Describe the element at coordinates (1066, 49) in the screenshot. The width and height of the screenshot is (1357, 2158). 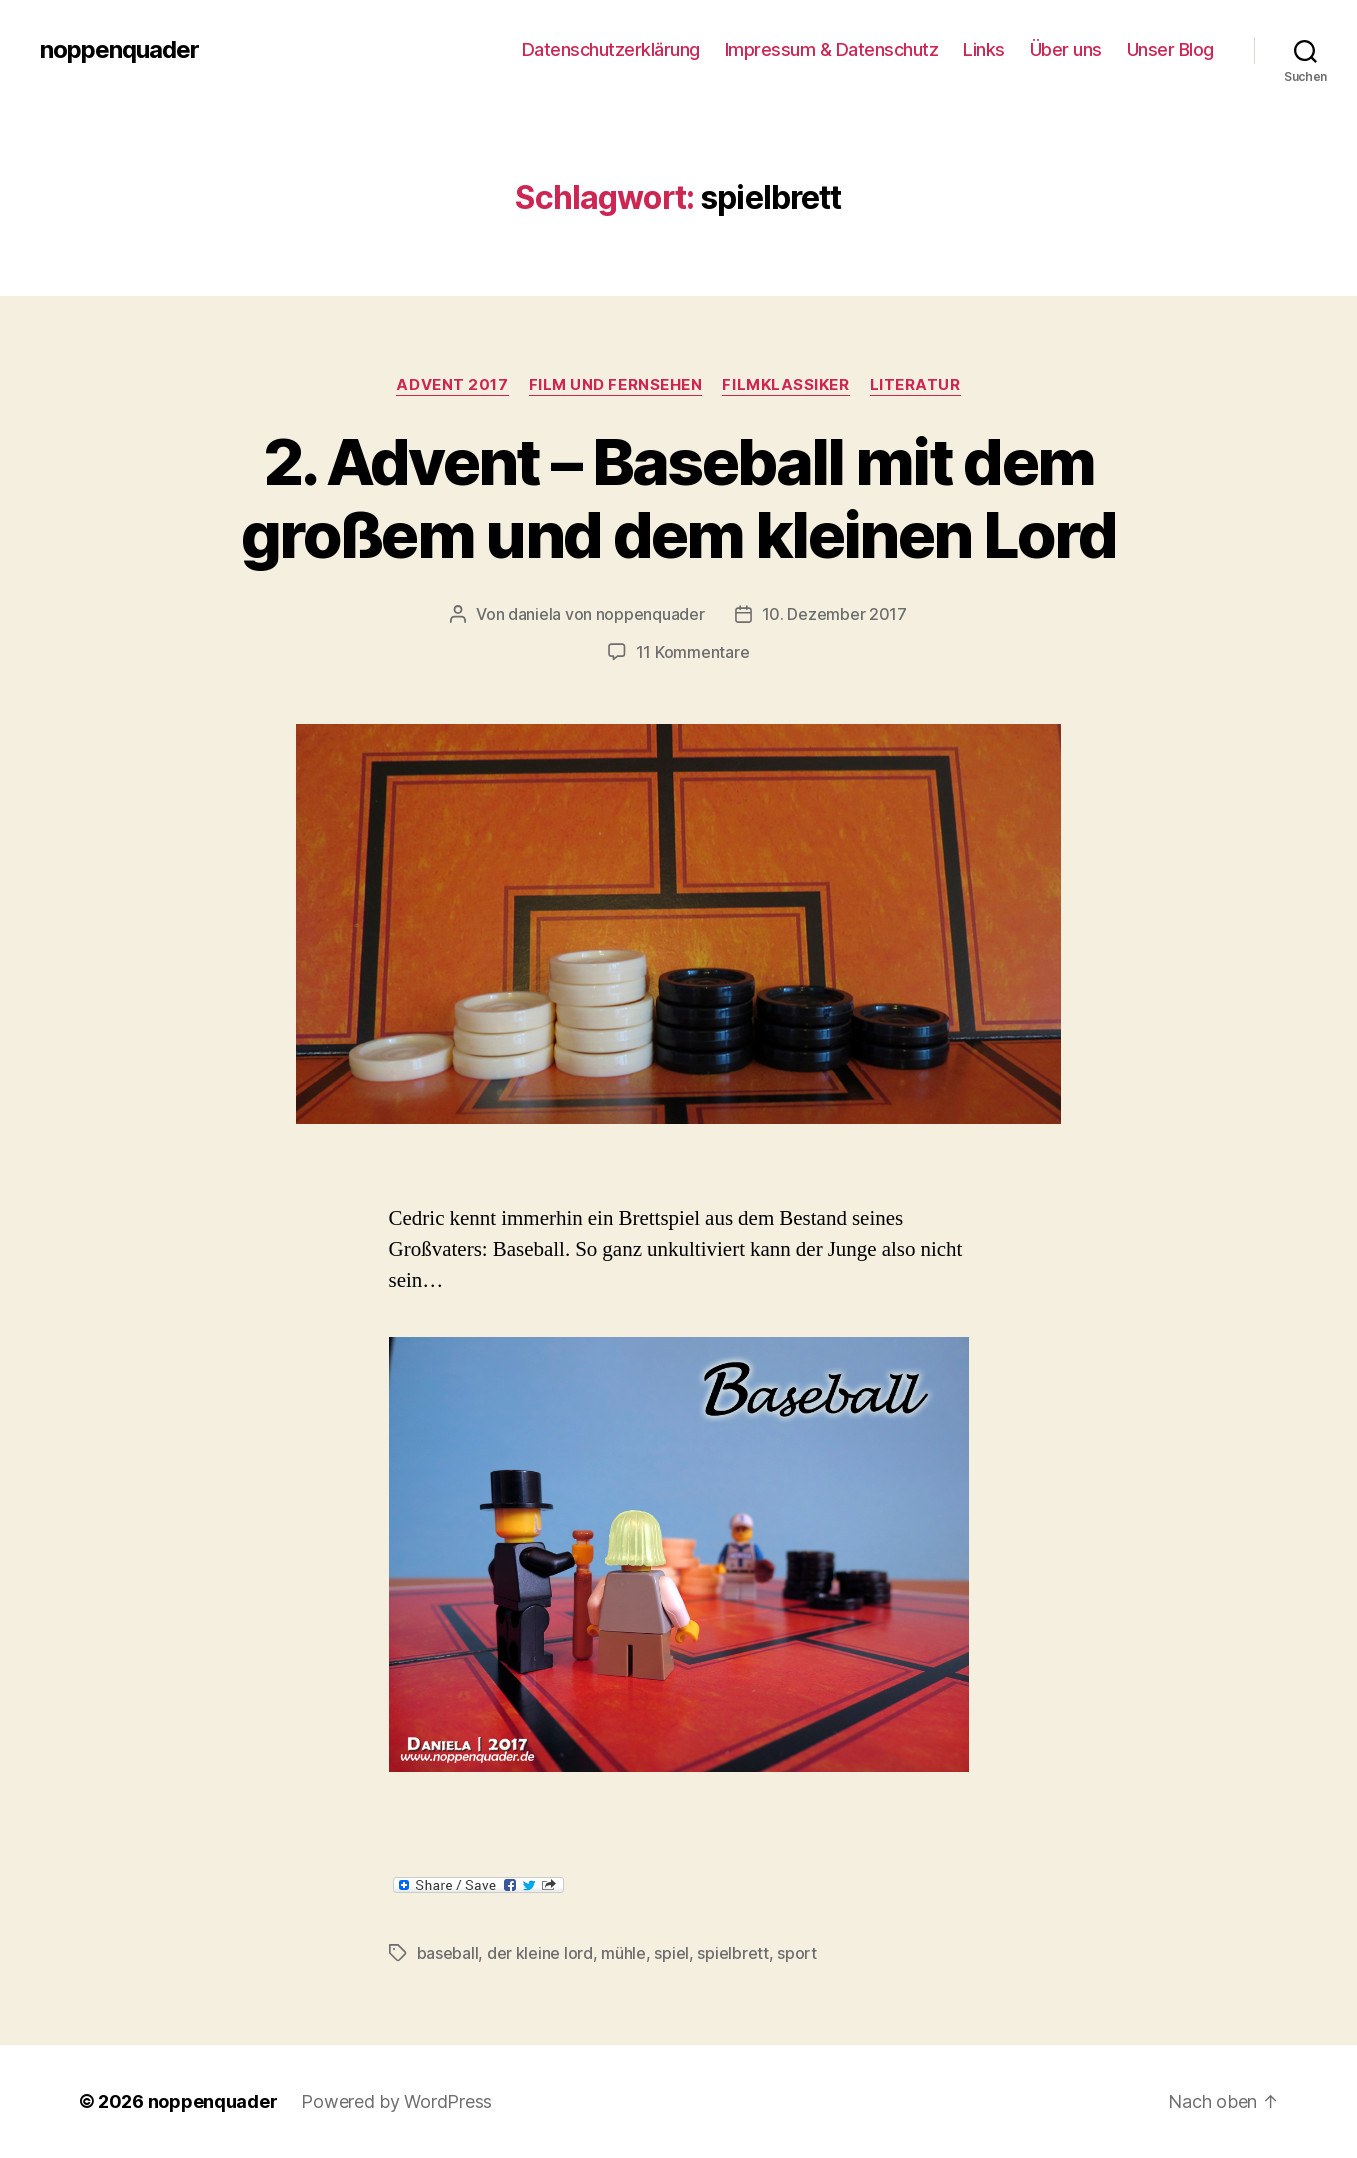
I see `Über uns` at that location.